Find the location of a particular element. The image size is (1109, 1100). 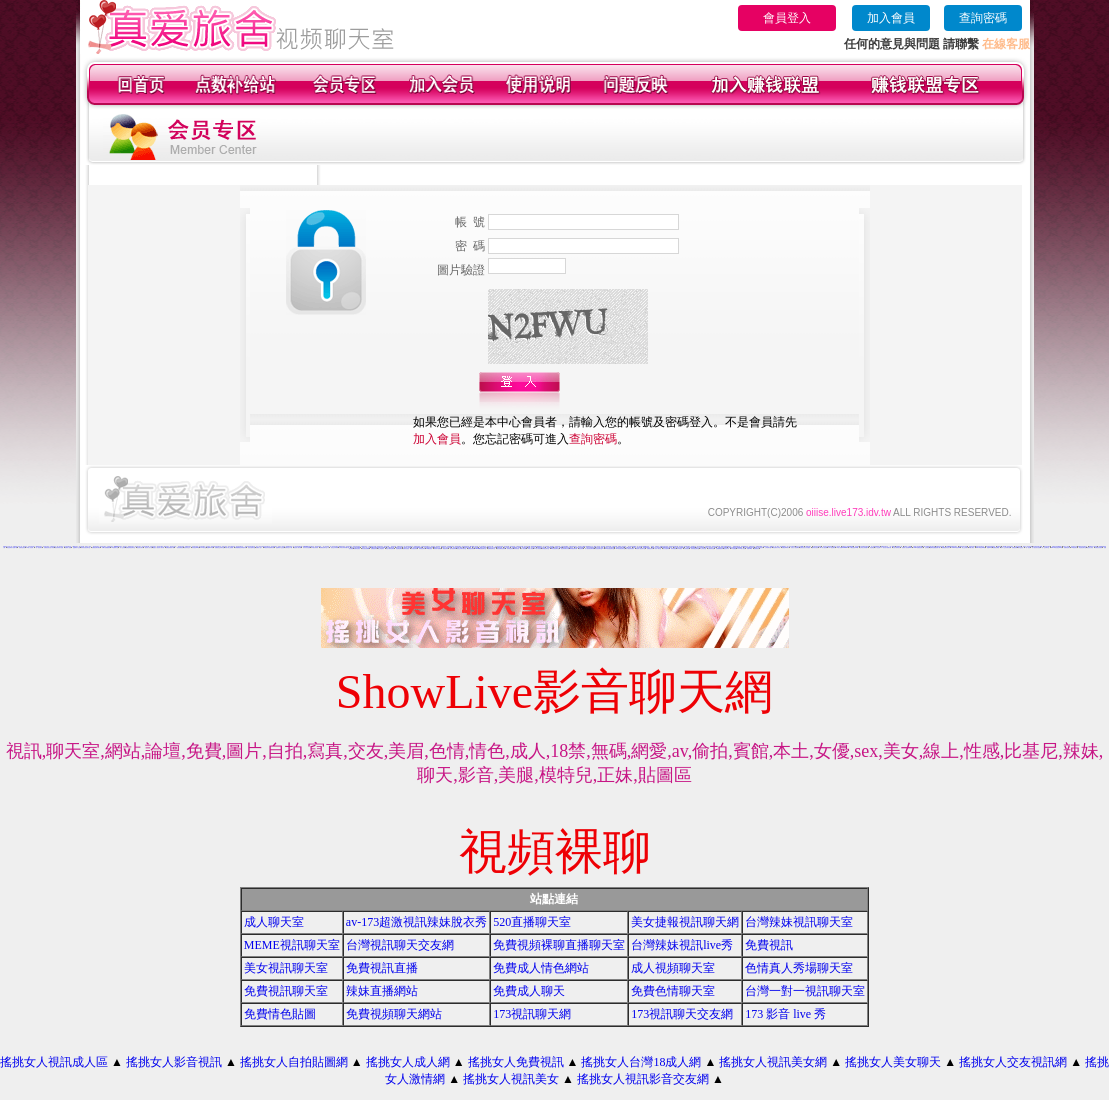

視訊影音交友 is located at coordinates (187, 547).